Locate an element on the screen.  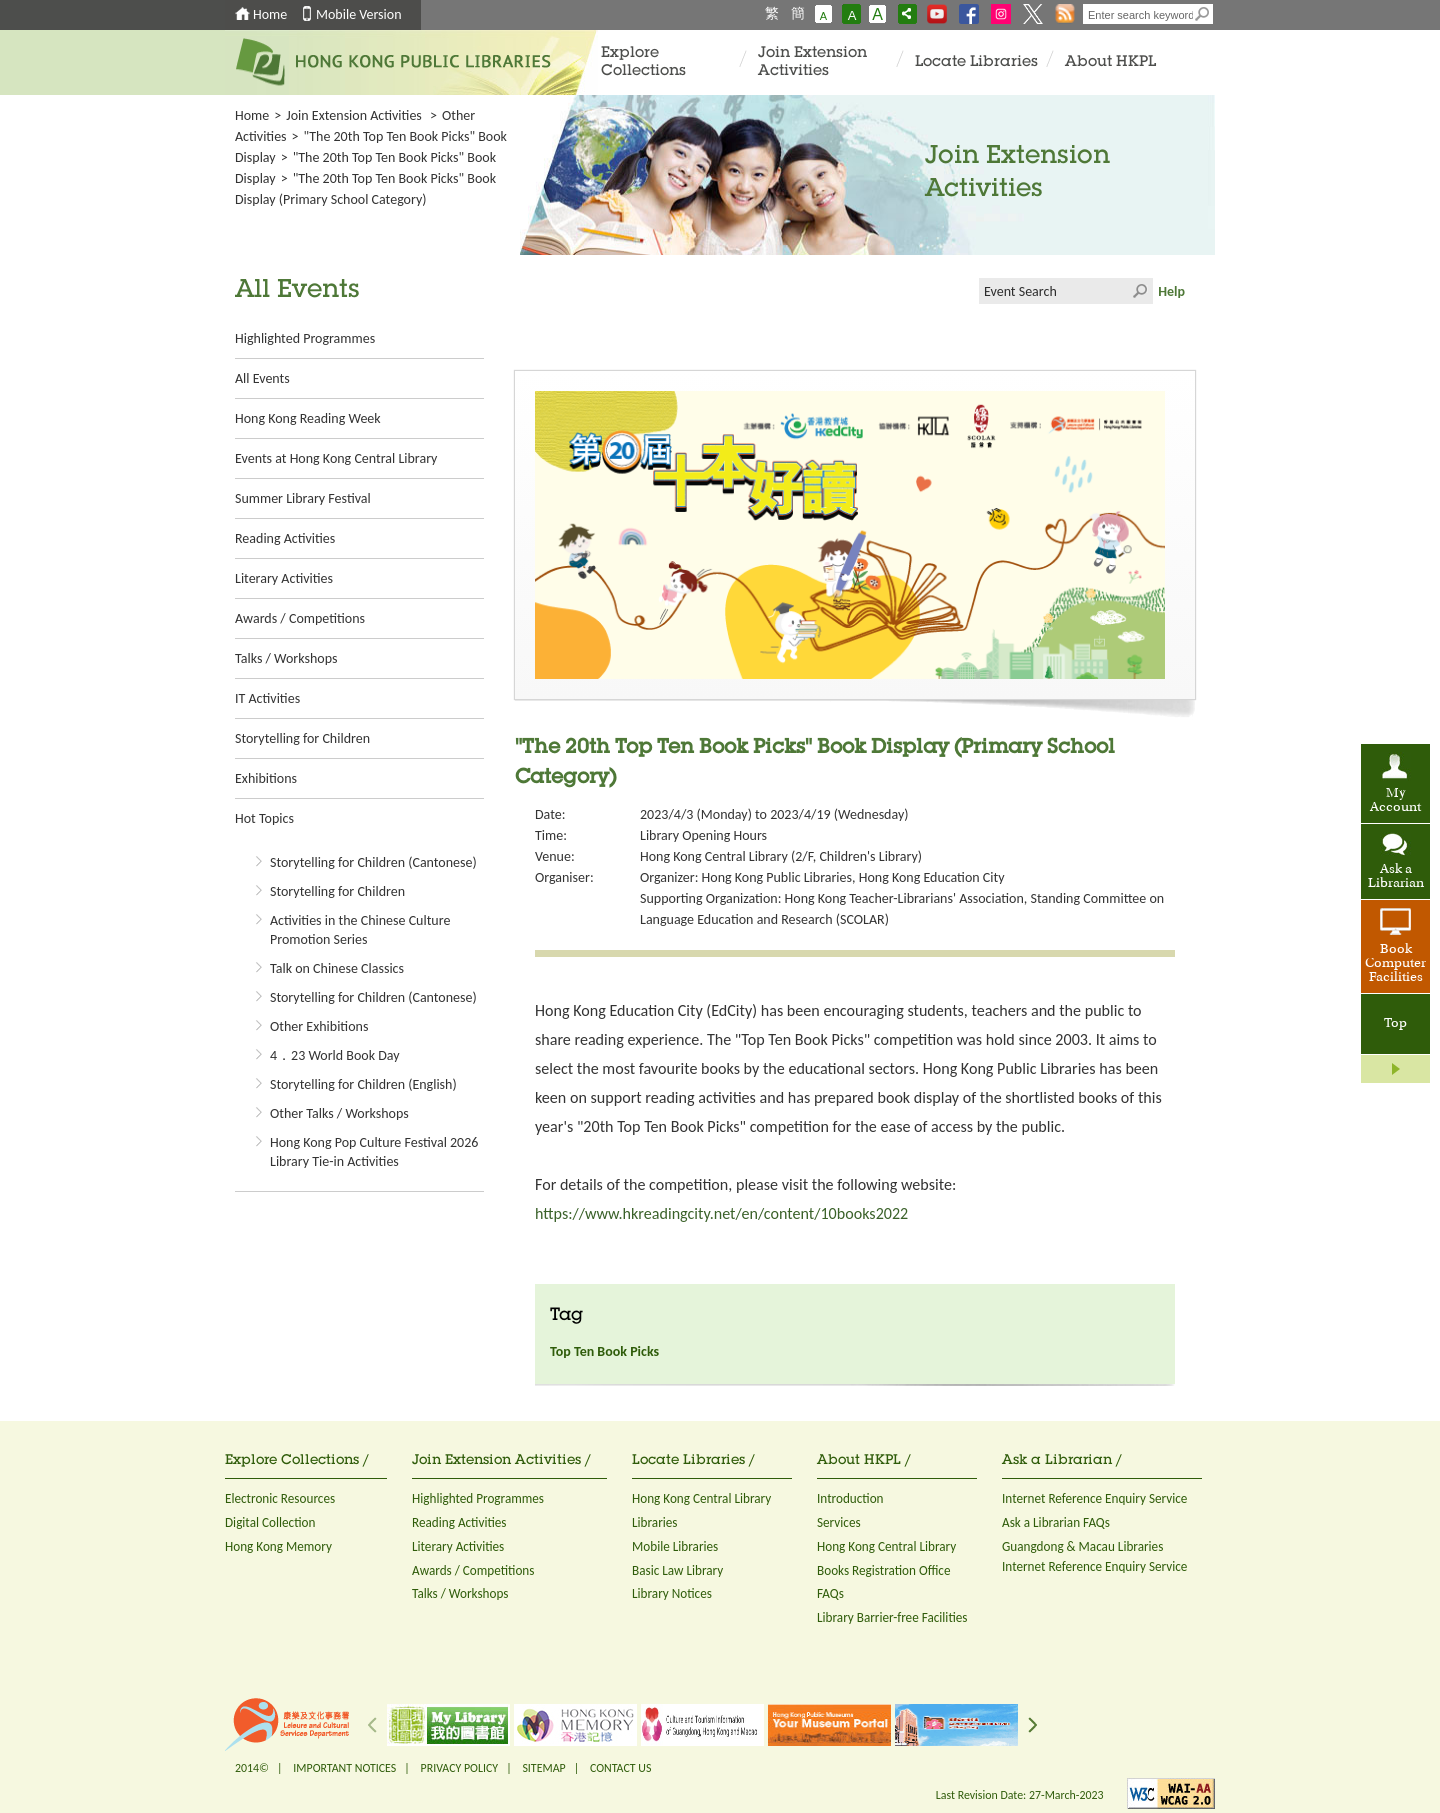
About HKPL is located at coordinates (1110, 62).